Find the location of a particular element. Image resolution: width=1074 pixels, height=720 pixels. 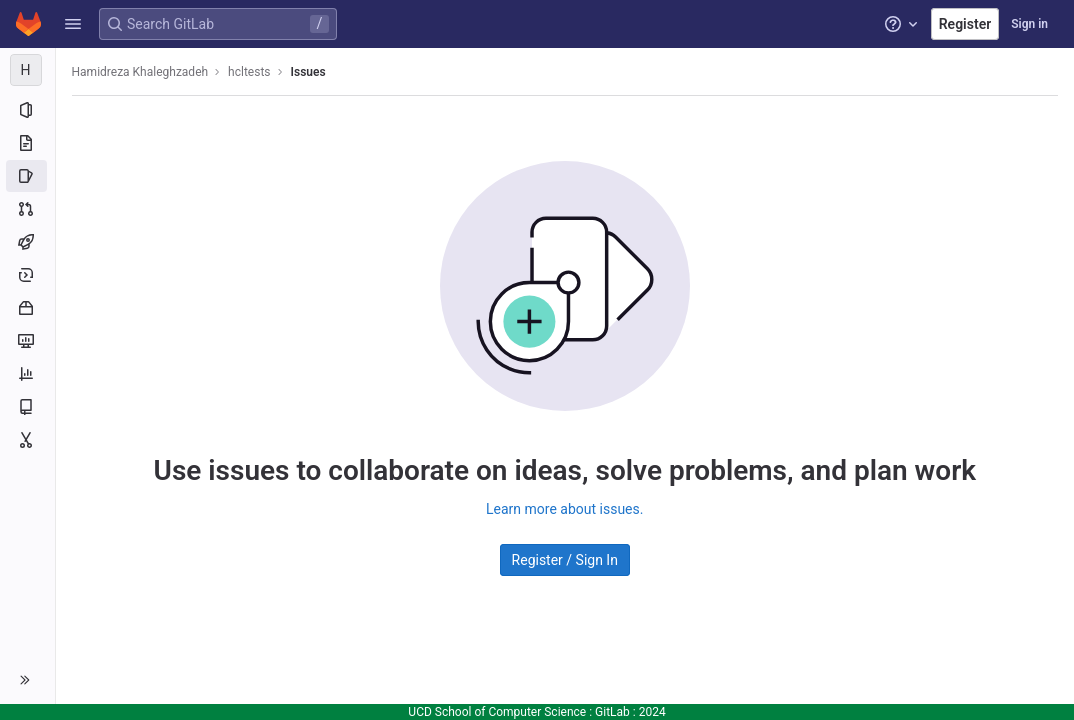

Sign in is located at coordinates (1029, 24).